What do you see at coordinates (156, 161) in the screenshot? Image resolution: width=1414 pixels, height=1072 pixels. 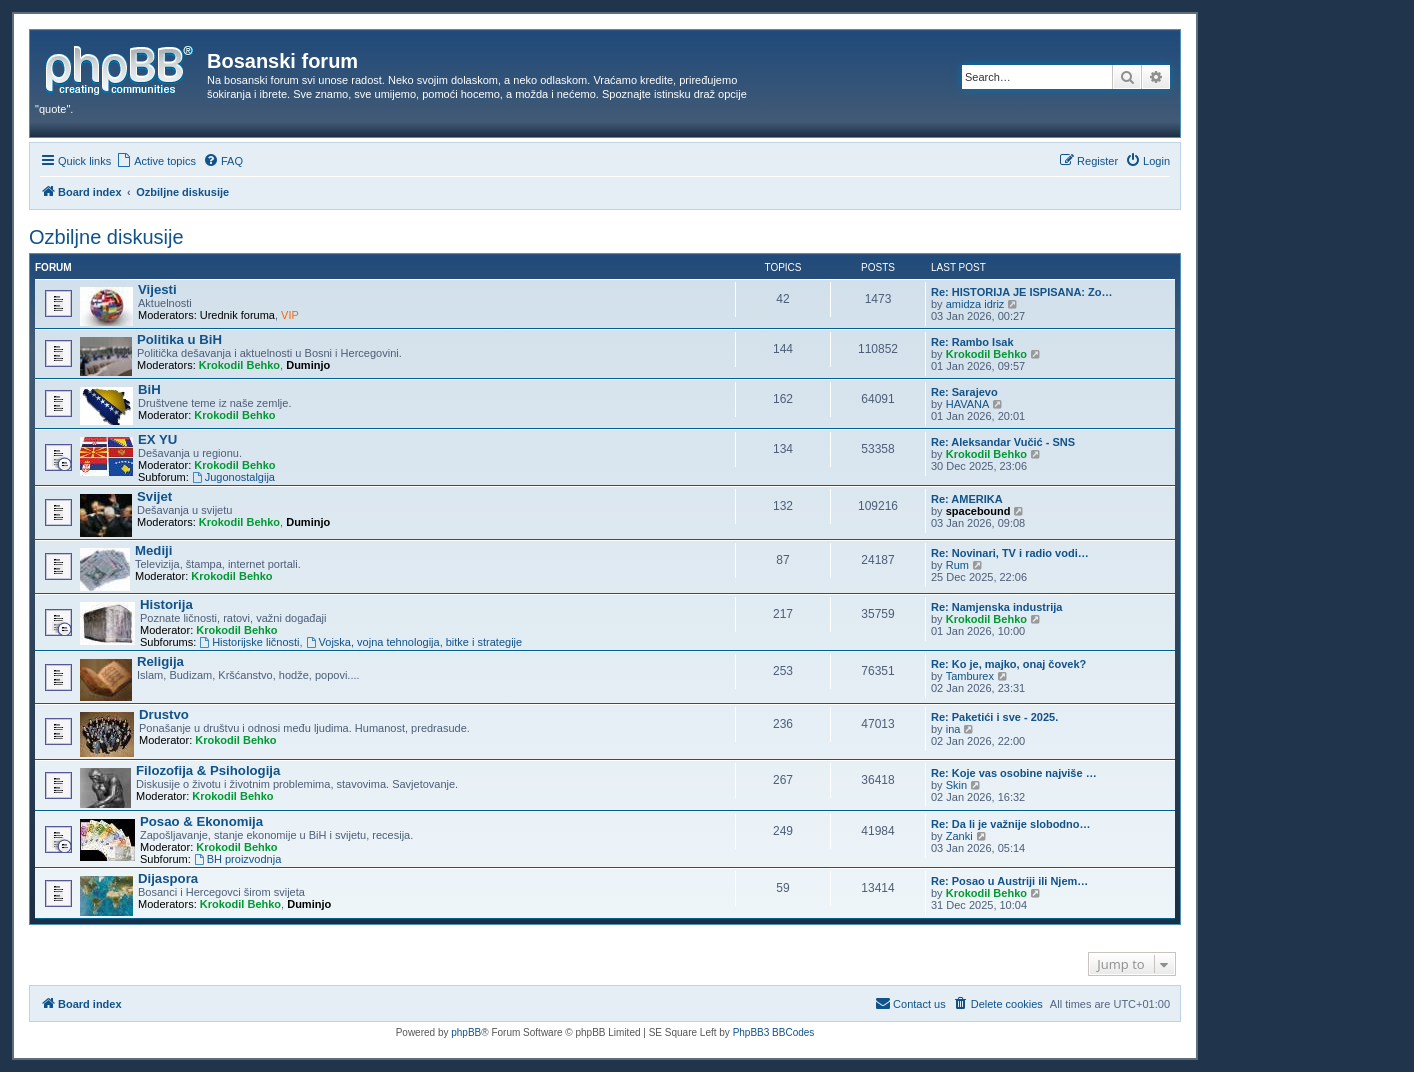 I see `[menuitem]` at bounding box center [156, 161].